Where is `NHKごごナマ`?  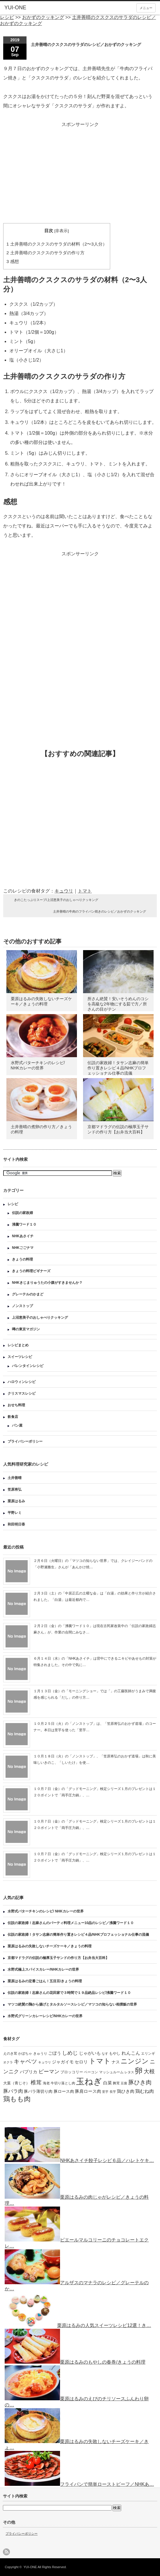
NHKごごナマ is located at coordinates (23, 1248).